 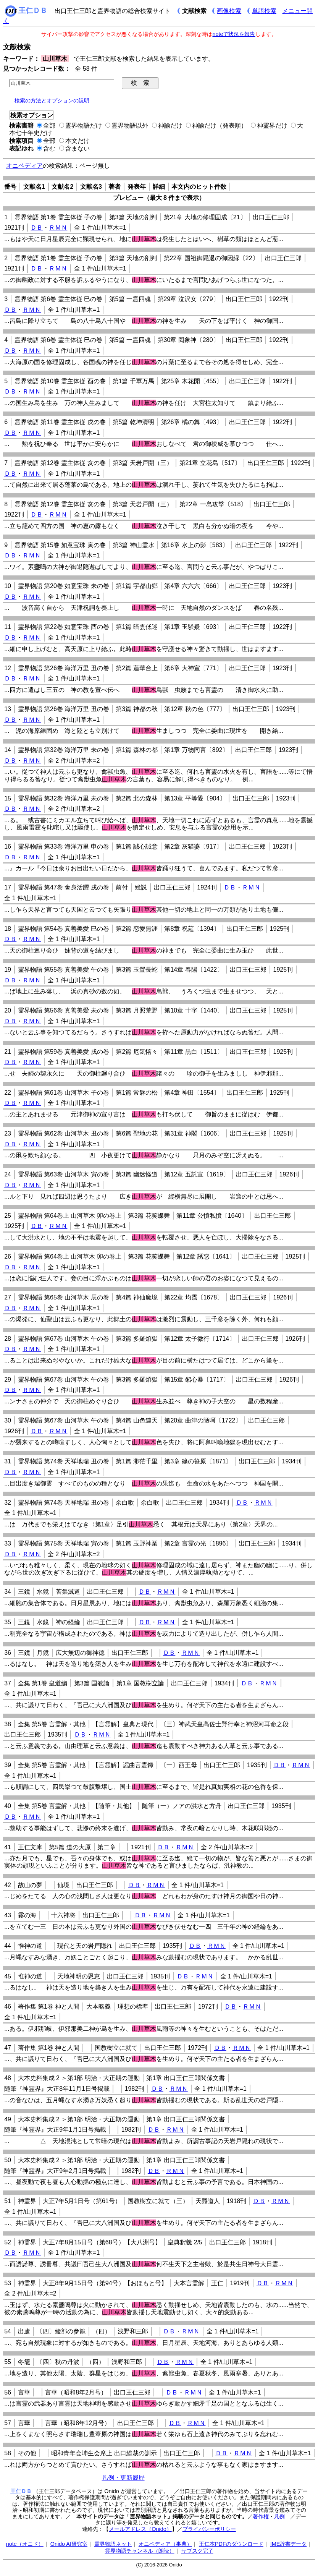 What do you see at coordinates (68, 2544) in the screenshot?
I see `Onido AI研究室` at bounding box center [68, 2544].